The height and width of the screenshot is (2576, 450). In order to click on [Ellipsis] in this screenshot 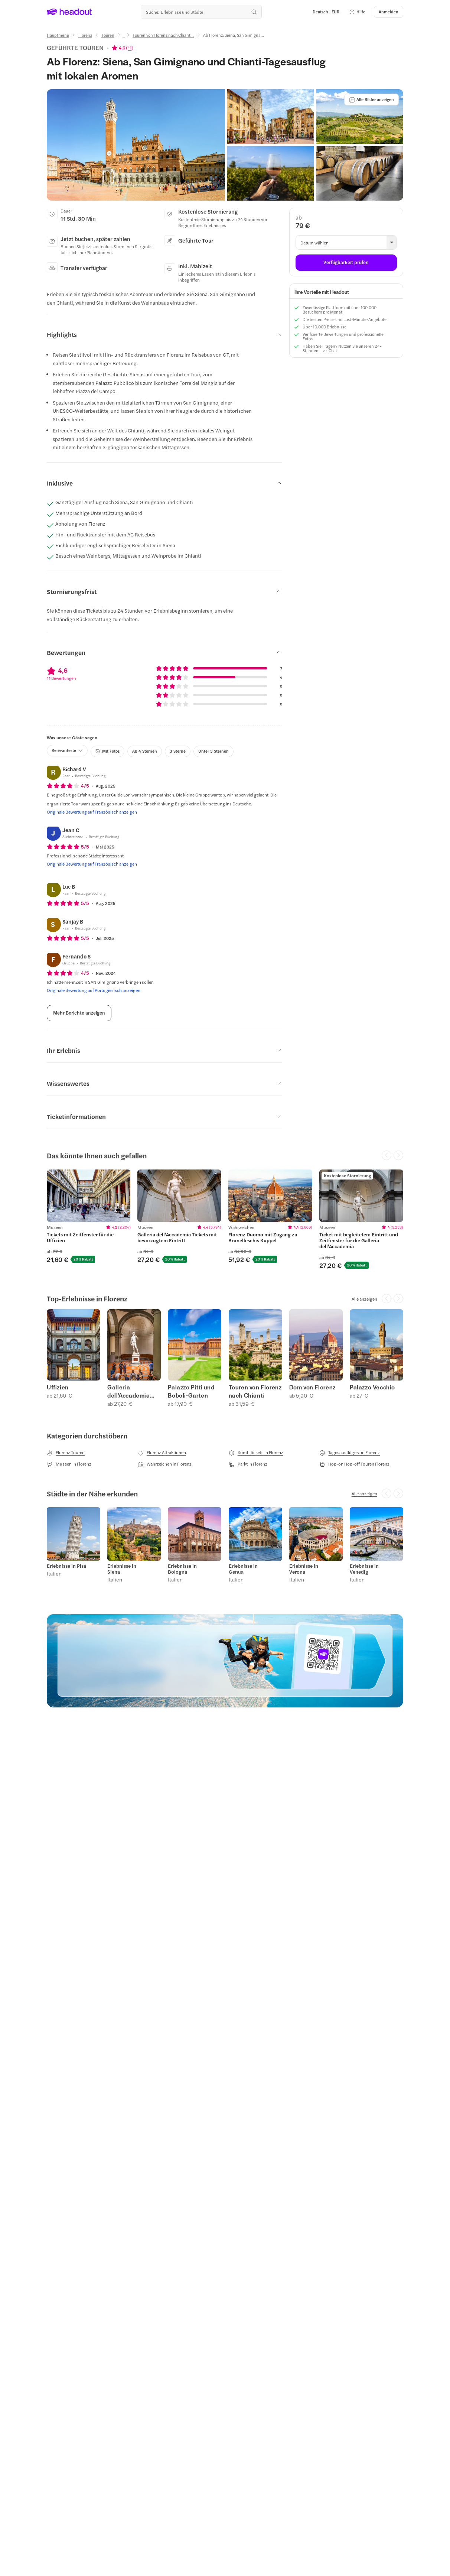, I will do `click(123, 37)`.